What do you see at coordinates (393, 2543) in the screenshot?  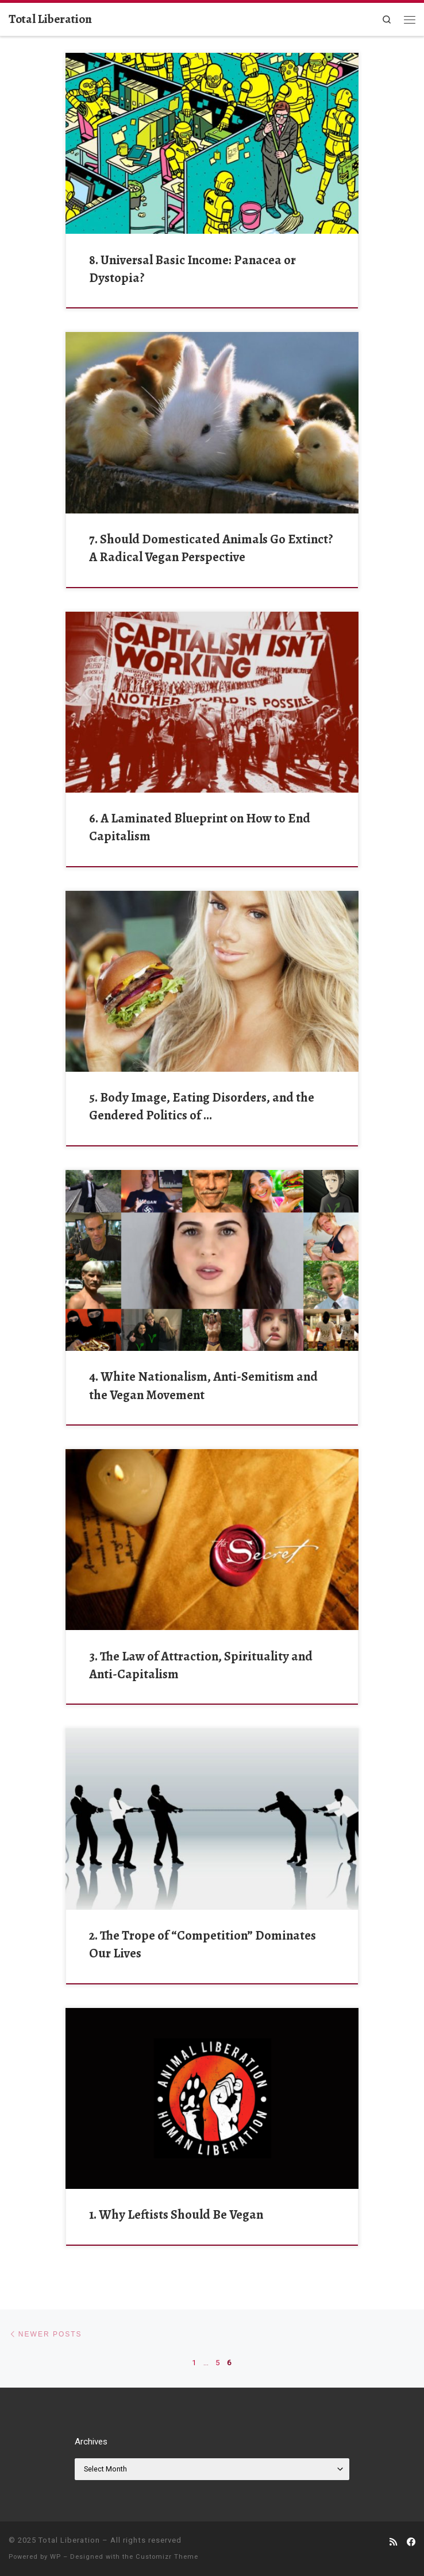 I see `[Subscribe to my rss feed]` at bounding box center [393, 2543].